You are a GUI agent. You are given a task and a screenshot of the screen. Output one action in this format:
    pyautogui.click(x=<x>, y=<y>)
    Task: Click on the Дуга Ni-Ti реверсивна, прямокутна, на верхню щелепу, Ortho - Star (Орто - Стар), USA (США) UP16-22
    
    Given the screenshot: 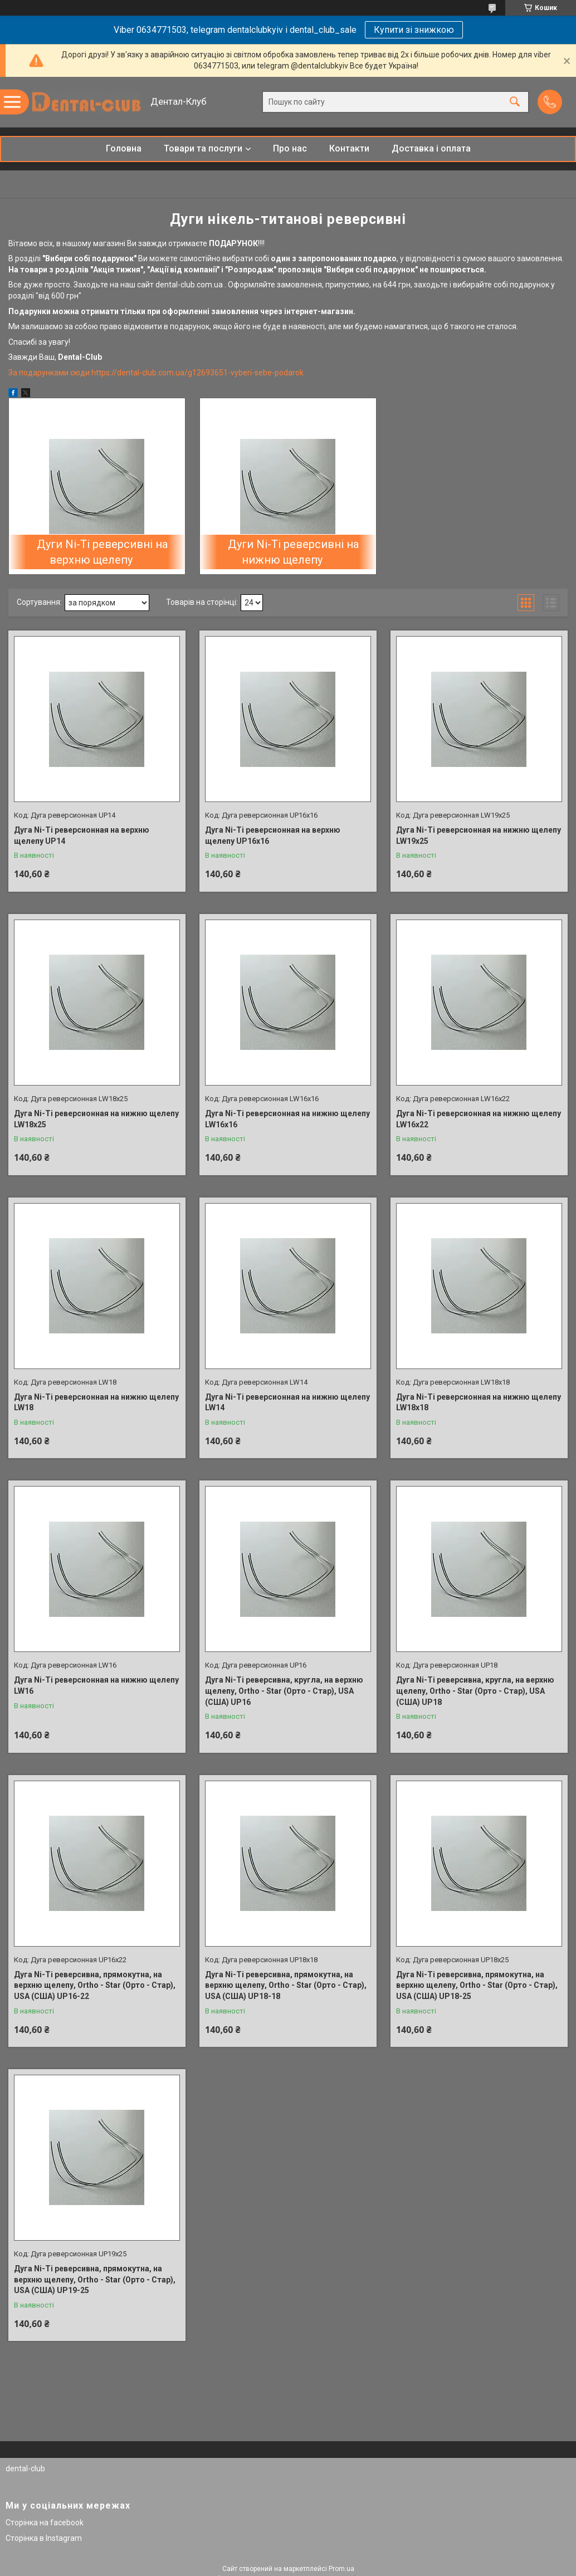 What is the action you would take?
    pyautogui.click(x=94, y=1985)
    